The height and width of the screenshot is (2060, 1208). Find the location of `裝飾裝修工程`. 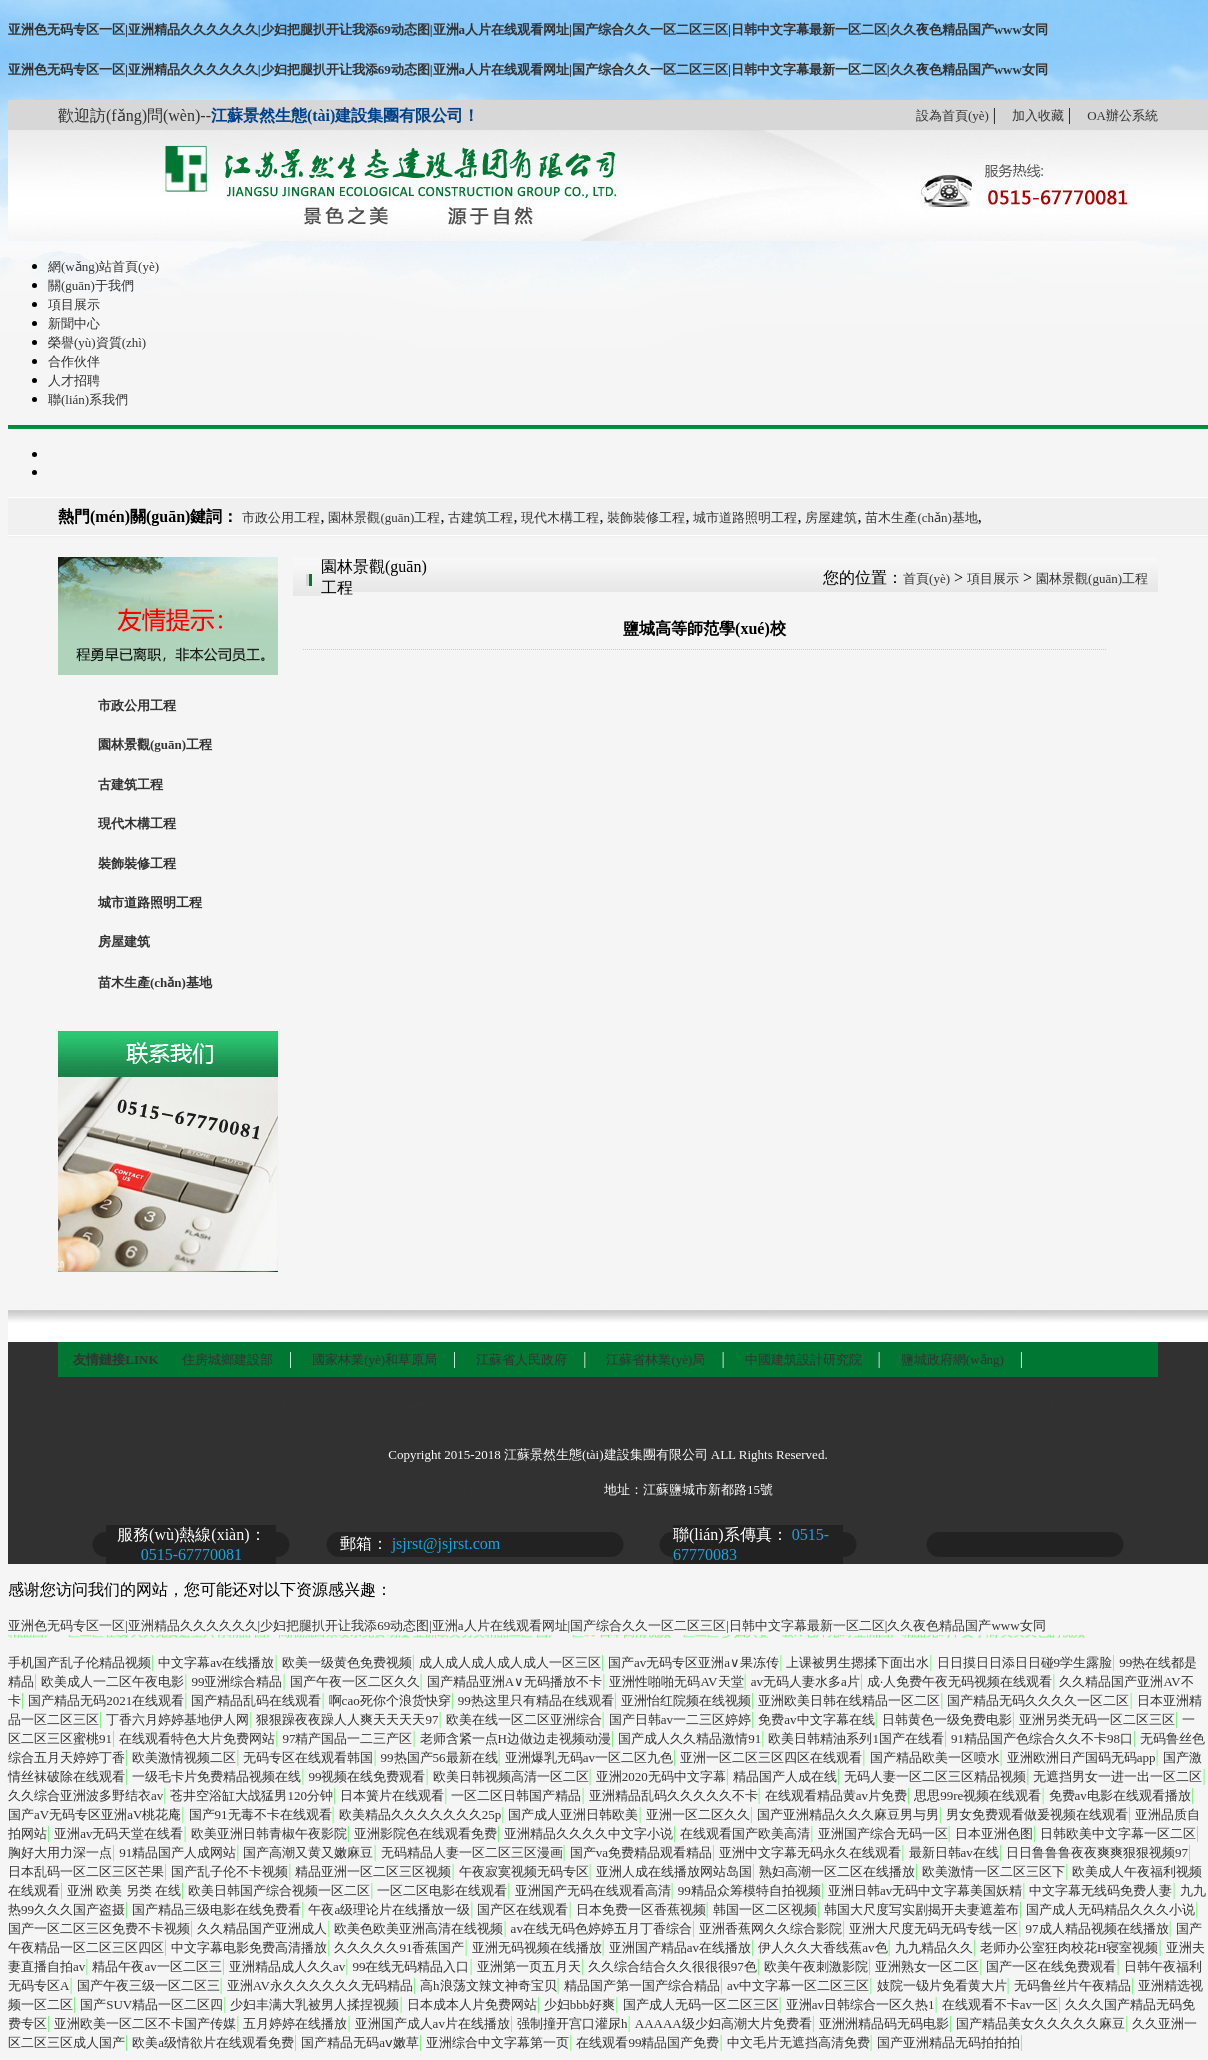

裝飾裝修工程 is located at coordinates (646, 517).